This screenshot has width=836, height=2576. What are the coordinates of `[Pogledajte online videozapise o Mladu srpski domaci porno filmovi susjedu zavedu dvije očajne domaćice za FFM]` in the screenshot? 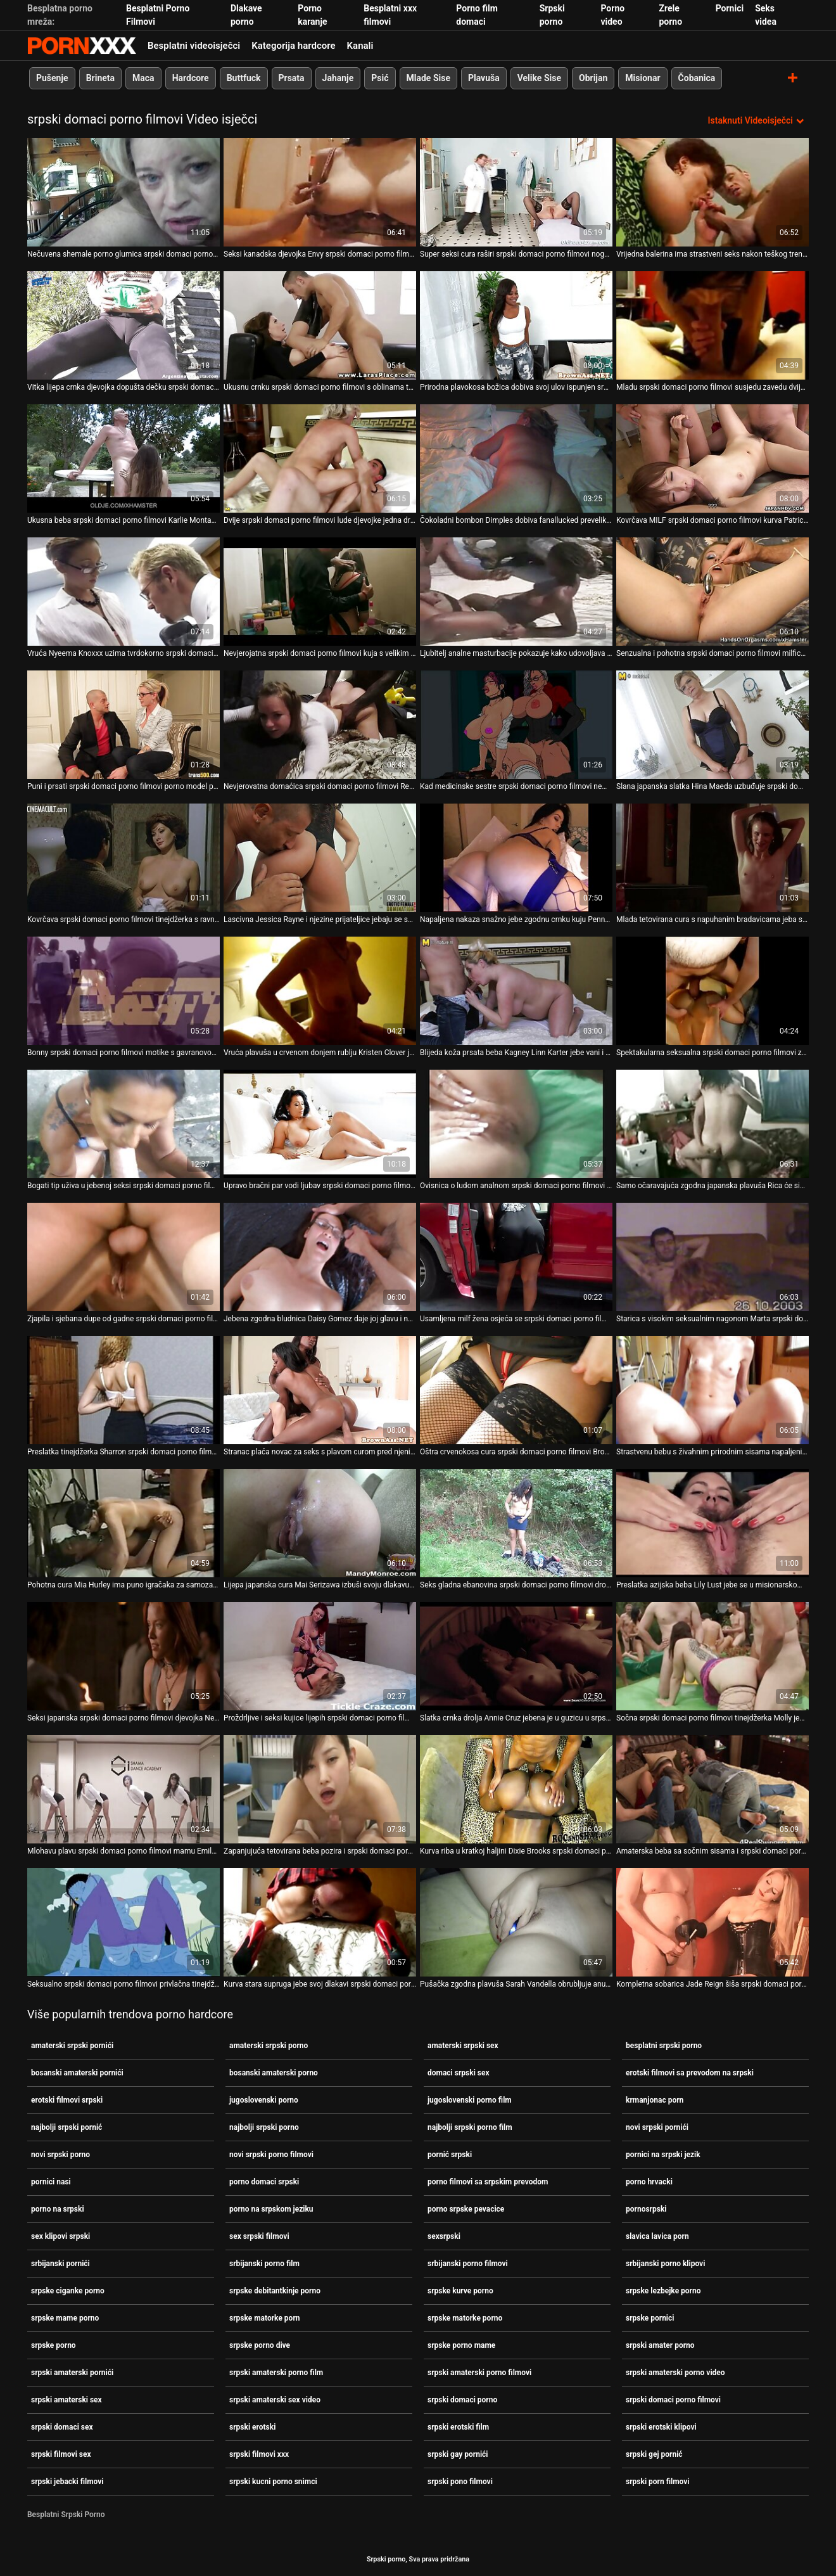 It's located at (712, 325).